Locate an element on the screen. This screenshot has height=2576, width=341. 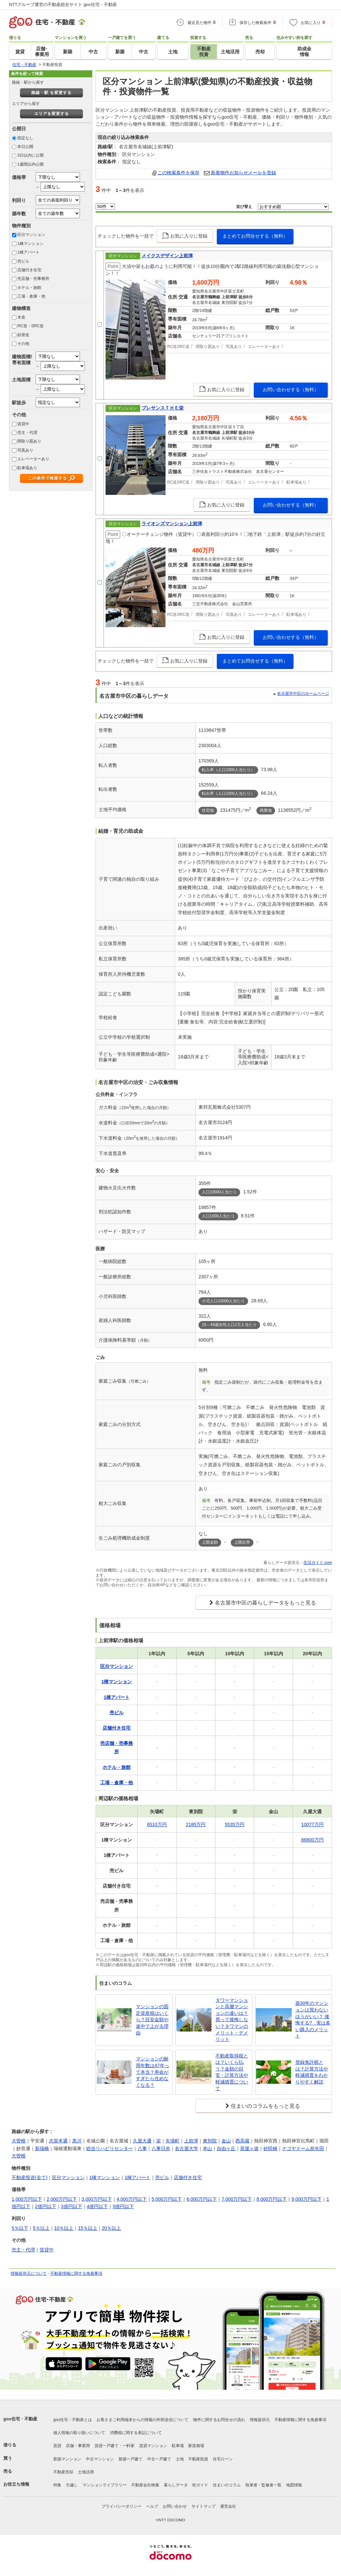
八事日赤 is located at coordinates (161, 2148).